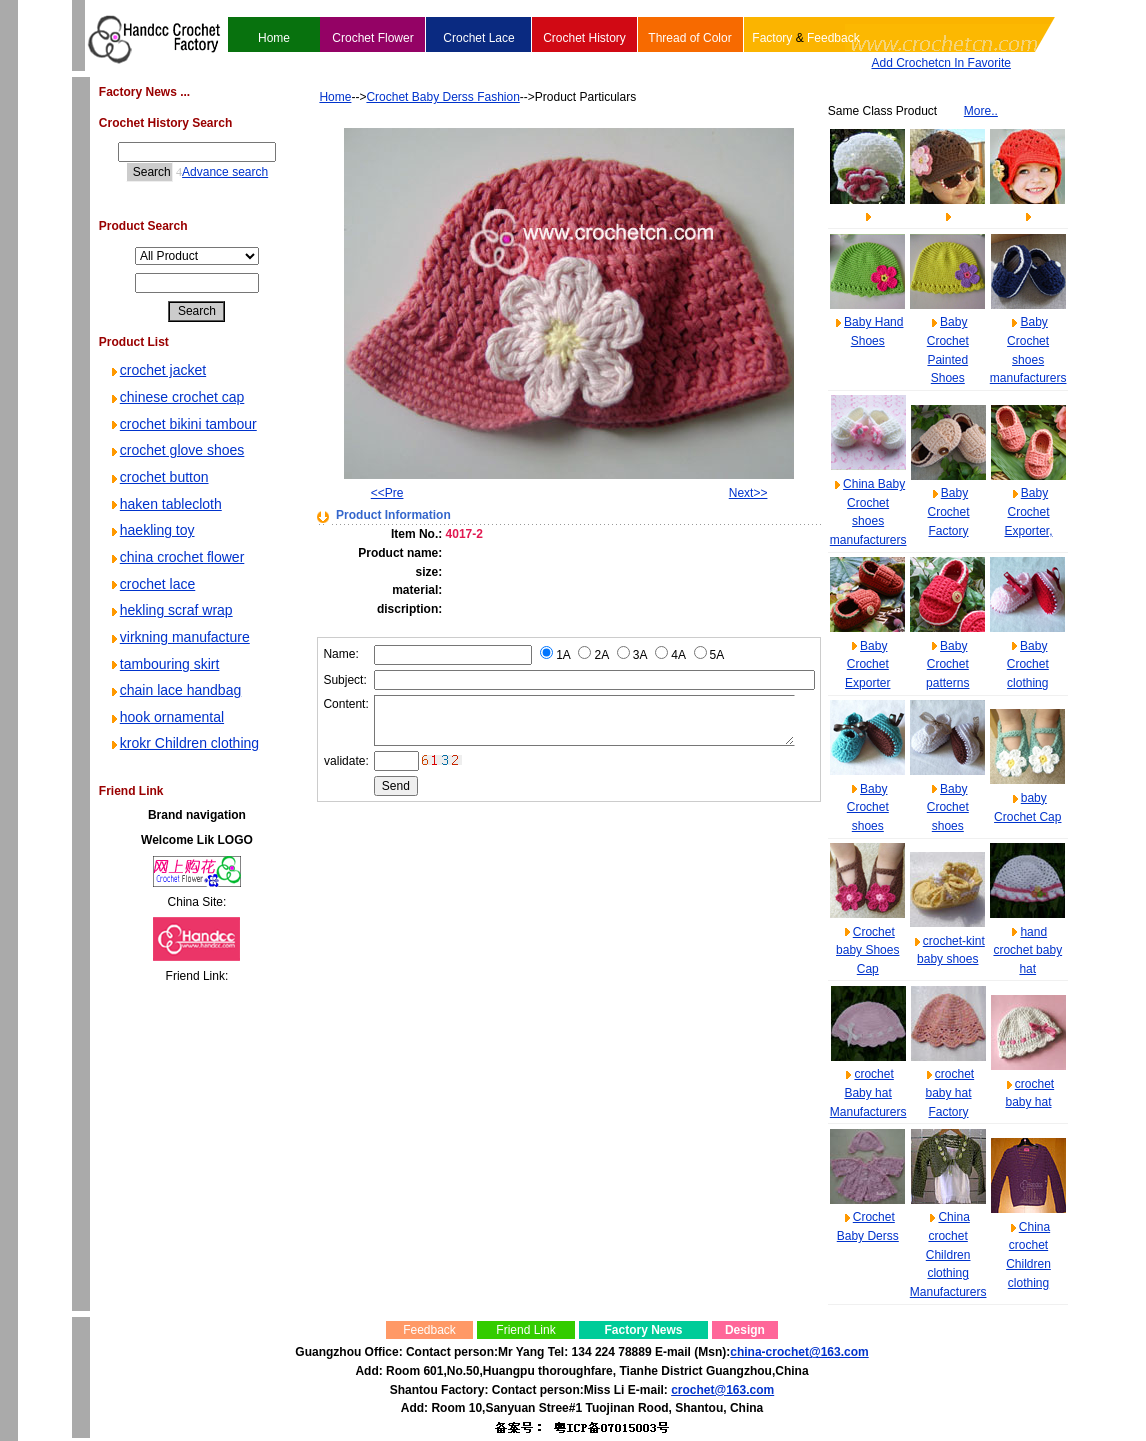 The height and width of the screenshot is (1441, 1146). What do you see at coordinates (165, 504) in the screenshot?
I see `haken tablecloth` at bounding box center [165, 504].